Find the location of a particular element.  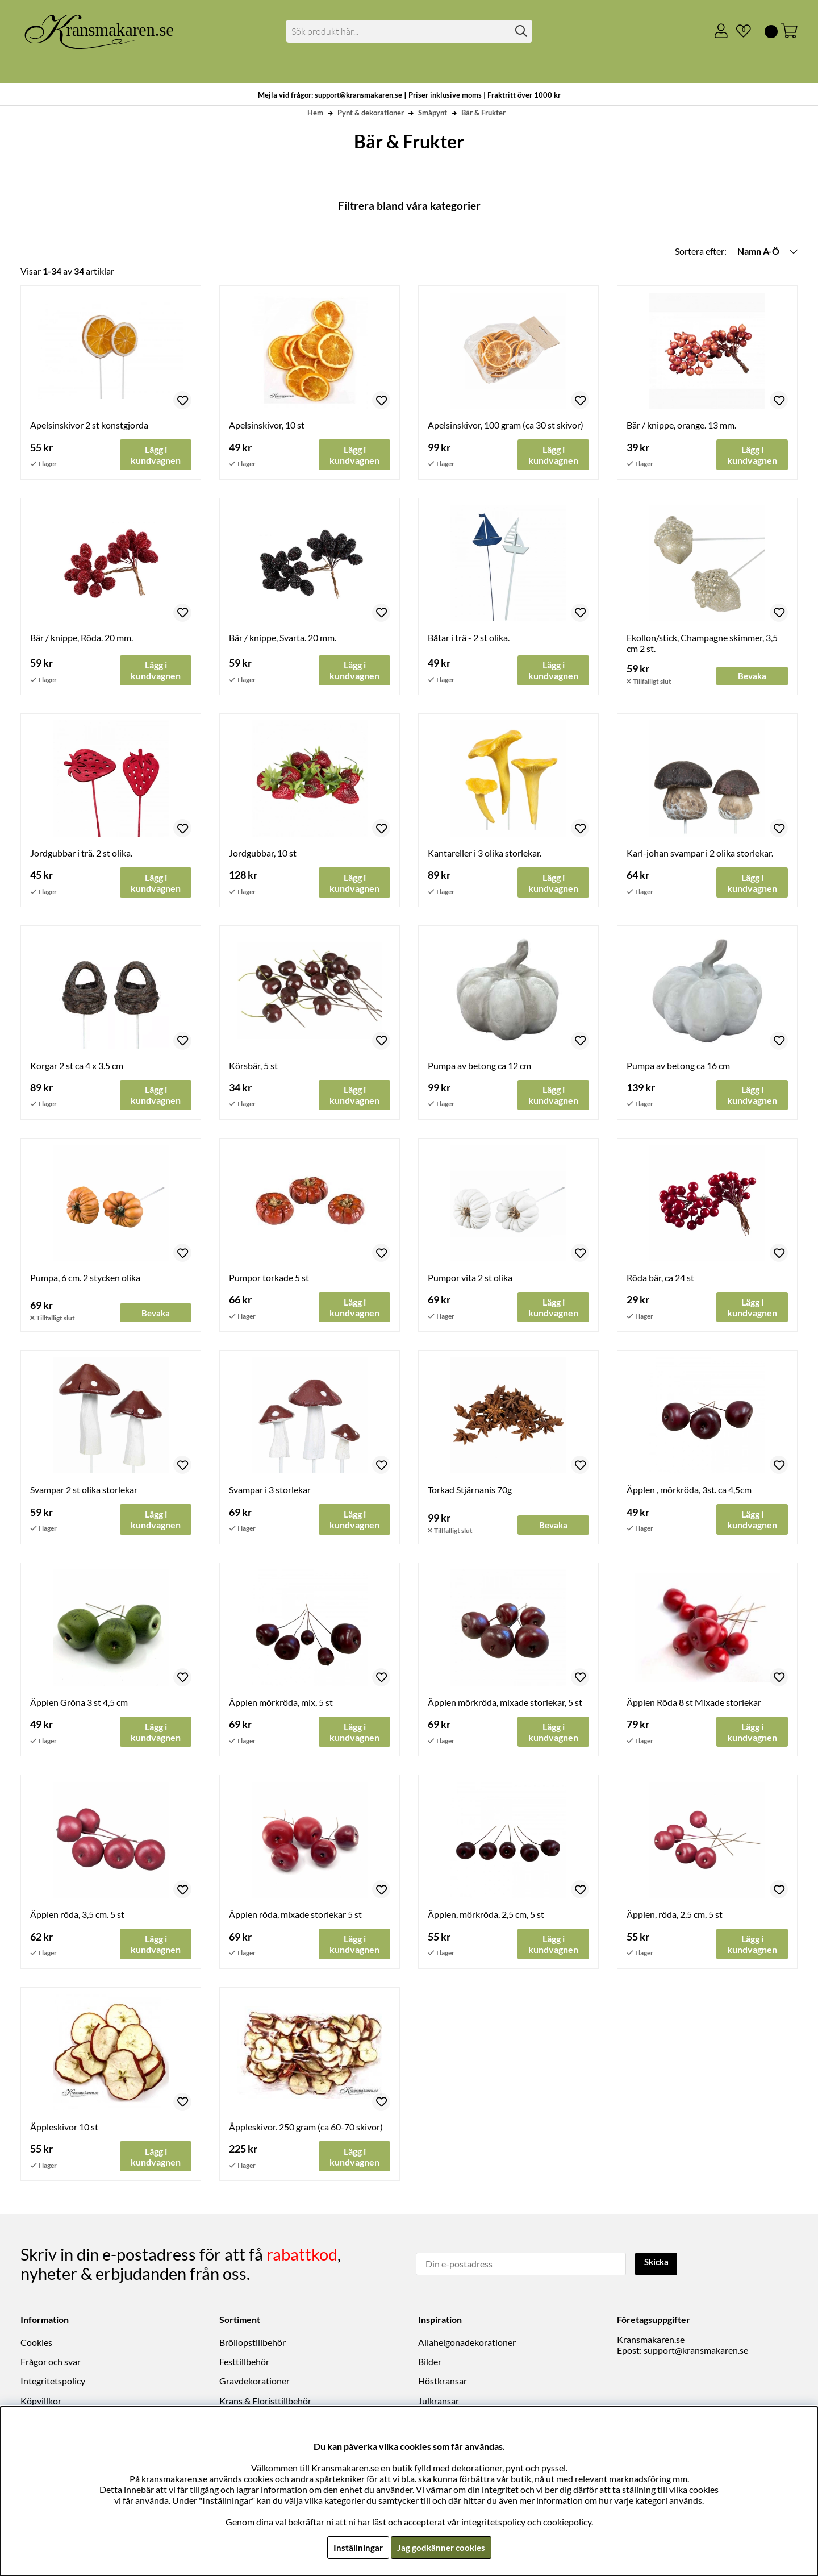

Inställningar is located at coordinates (356, 2547).